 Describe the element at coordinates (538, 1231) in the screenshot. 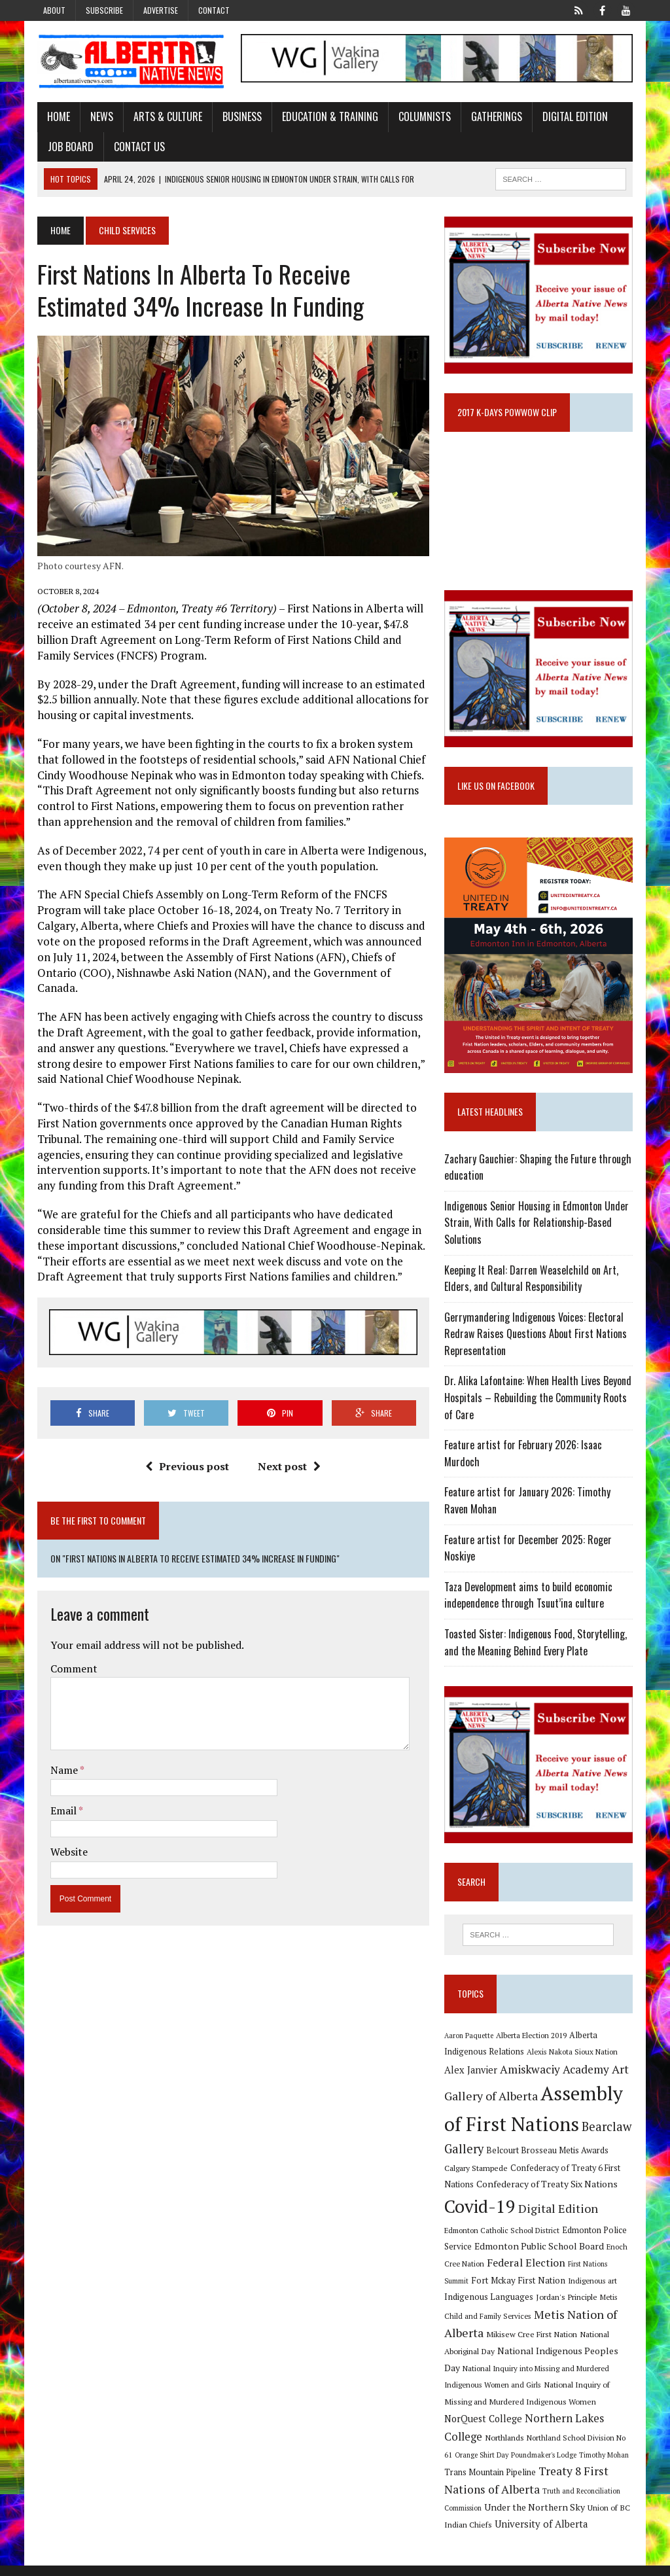

I see `Indigenous Senior Housing in Edmonton Under Strain, With Calls for Relationship-Based Solutions` at that location.